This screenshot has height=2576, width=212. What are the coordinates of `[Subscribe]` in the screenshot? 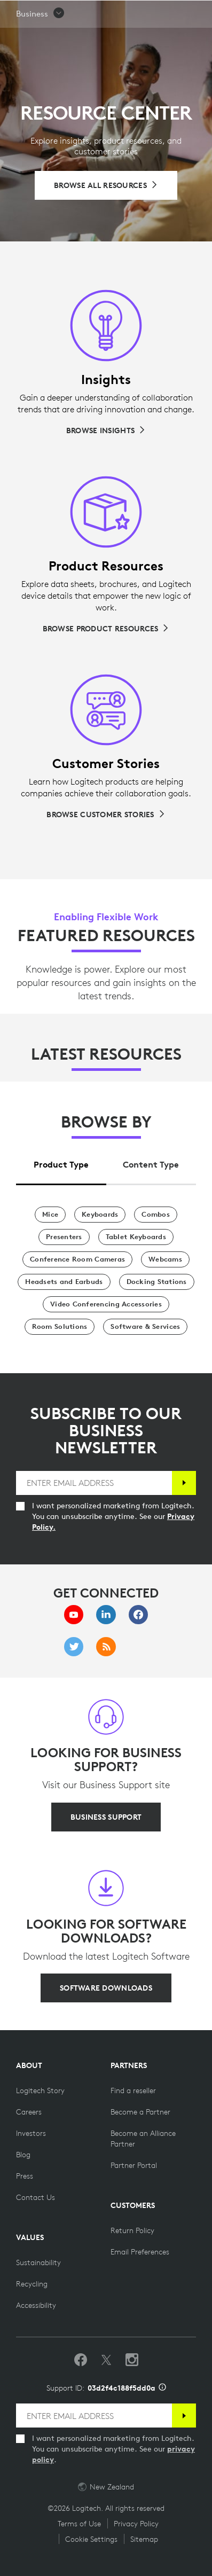 It's located at (184, 1483).